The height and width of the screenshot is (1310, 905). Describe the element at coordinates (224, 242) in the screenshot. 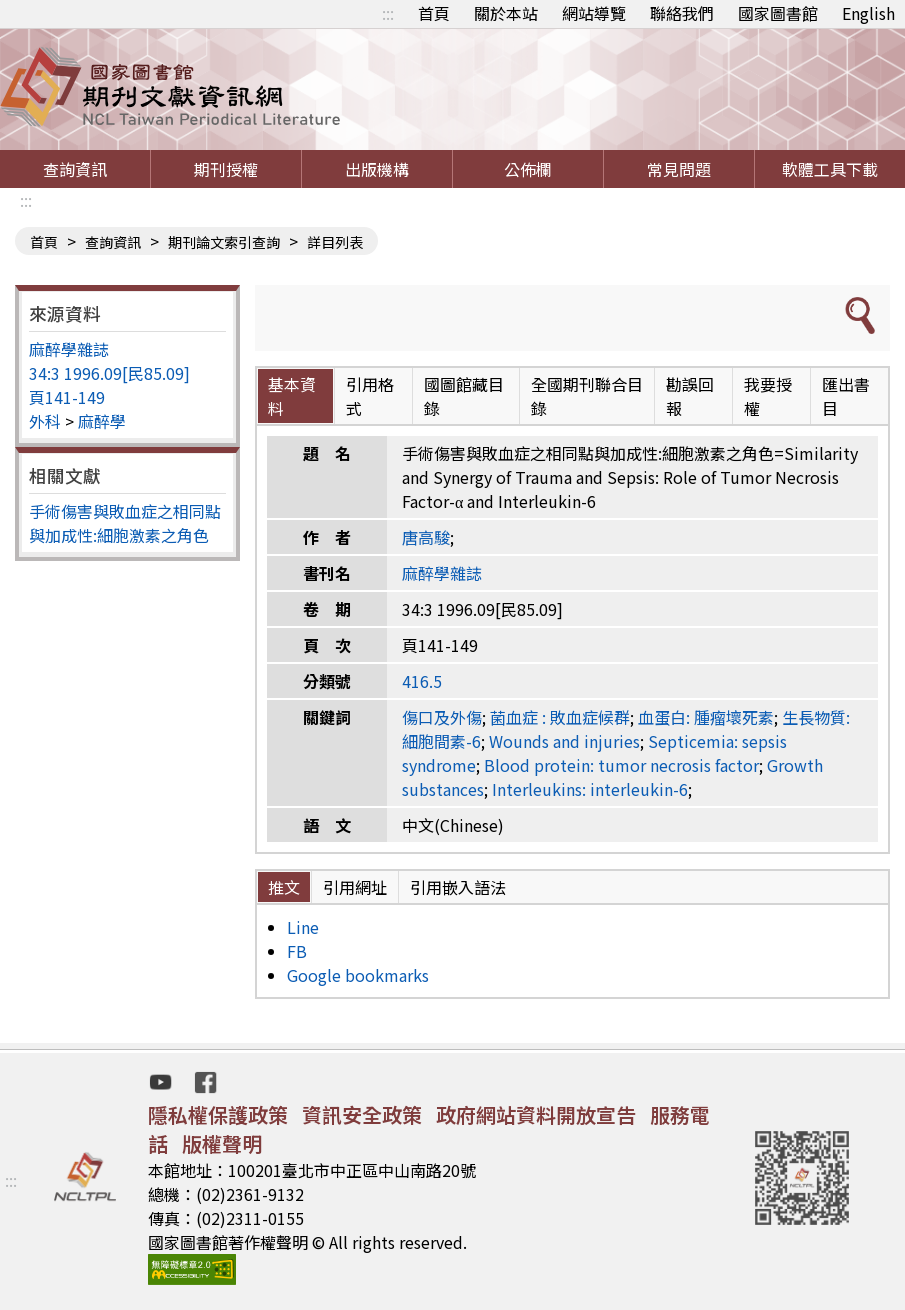

I see `期刊論文索引查詢` at that location.